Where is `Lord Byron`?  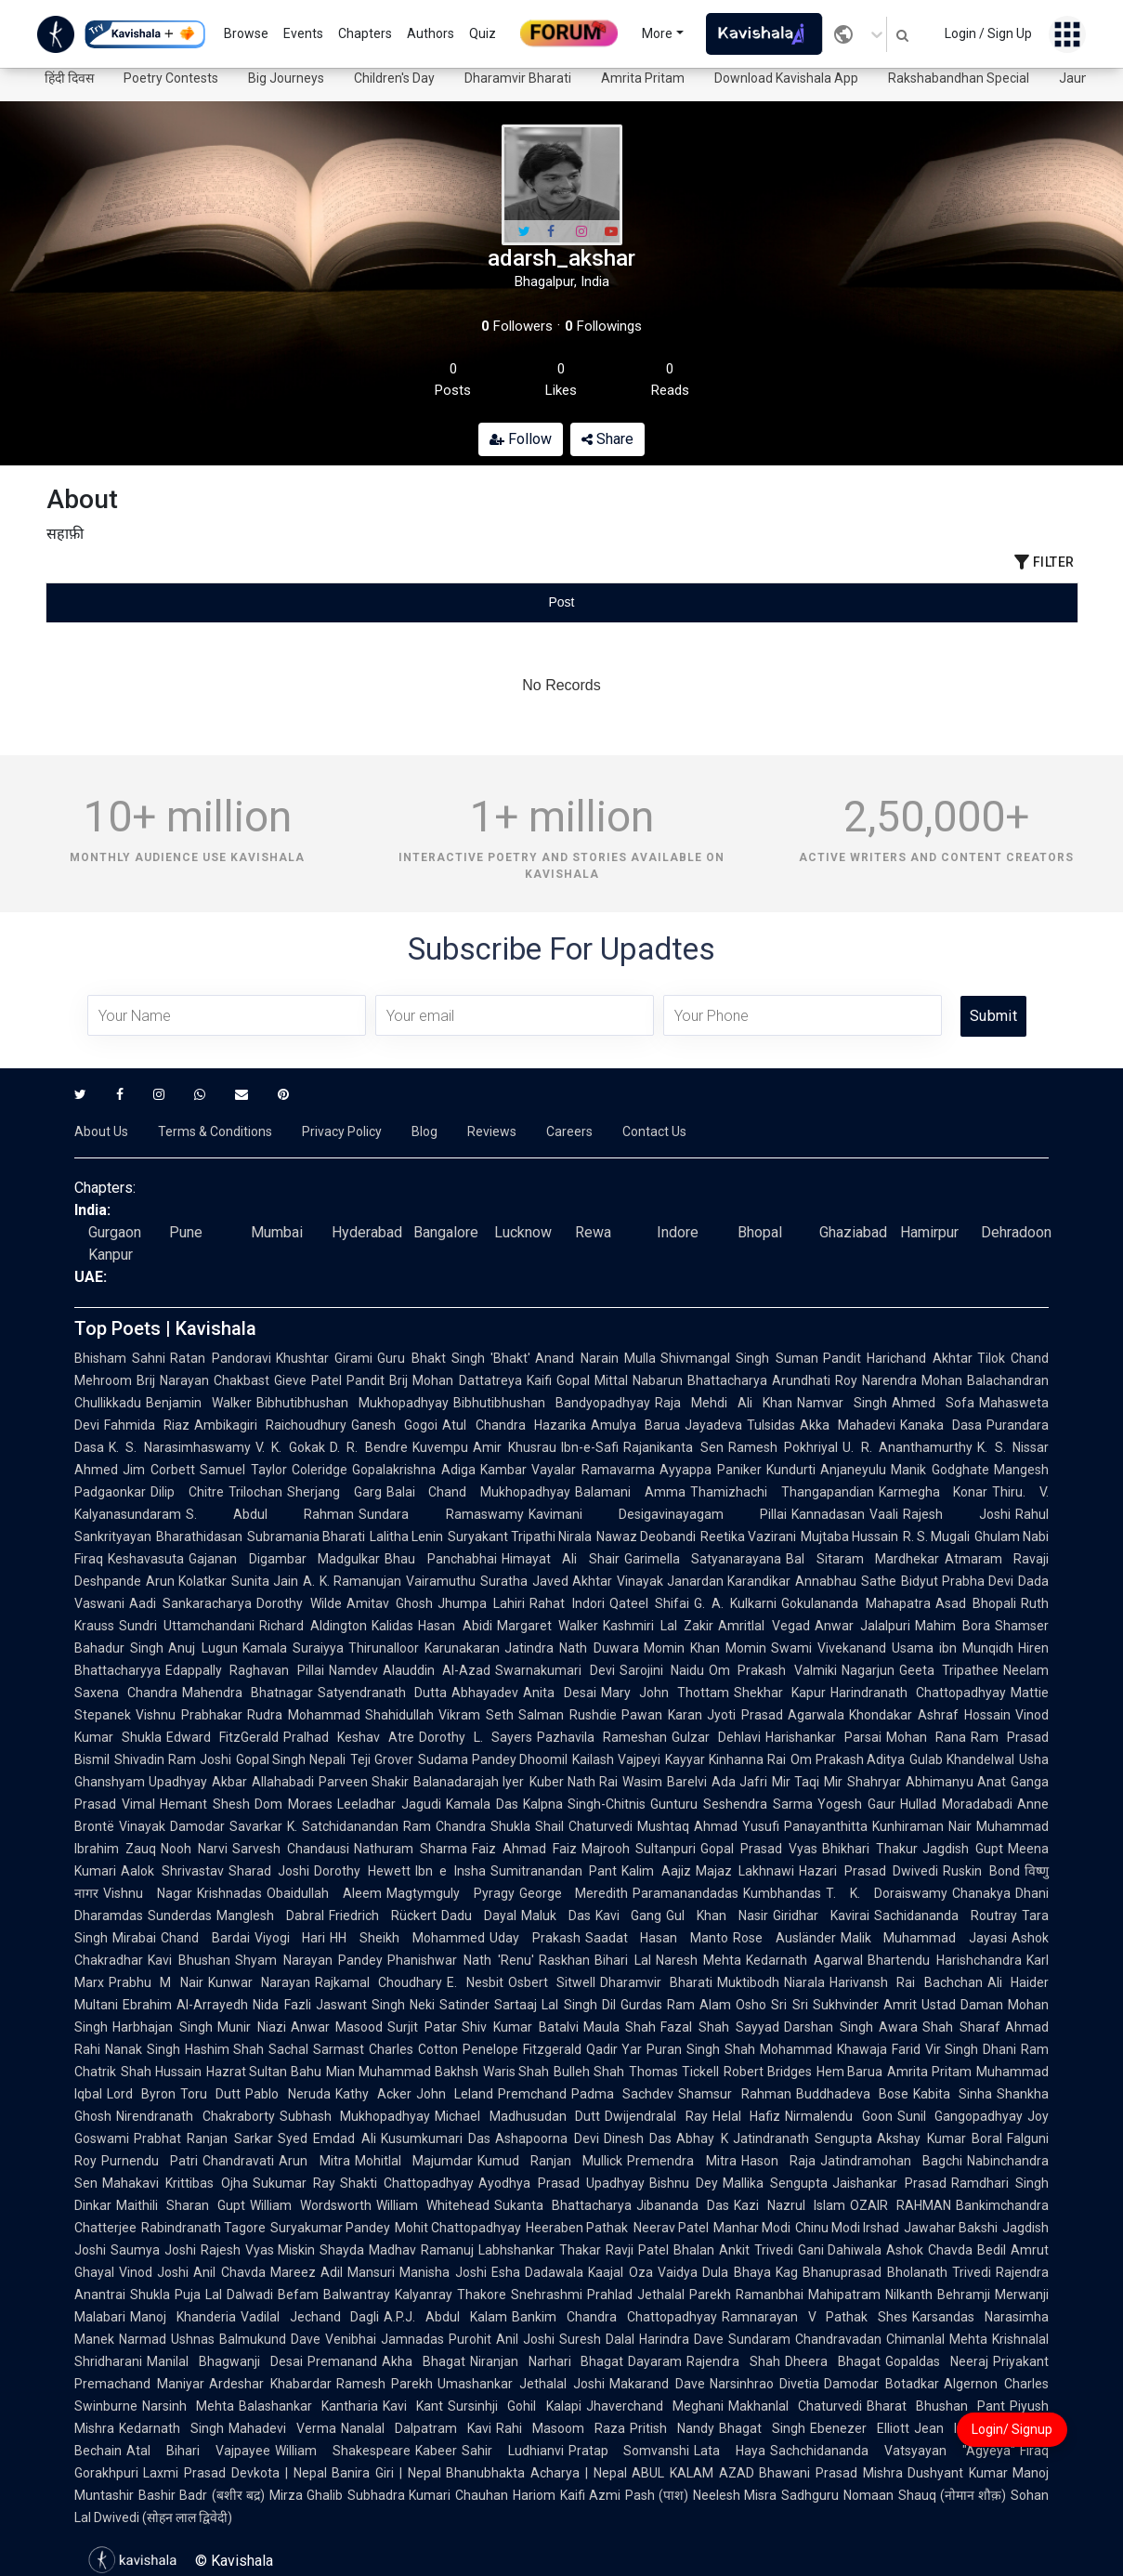 Lord Byron is located at coordinates (141, 2093).